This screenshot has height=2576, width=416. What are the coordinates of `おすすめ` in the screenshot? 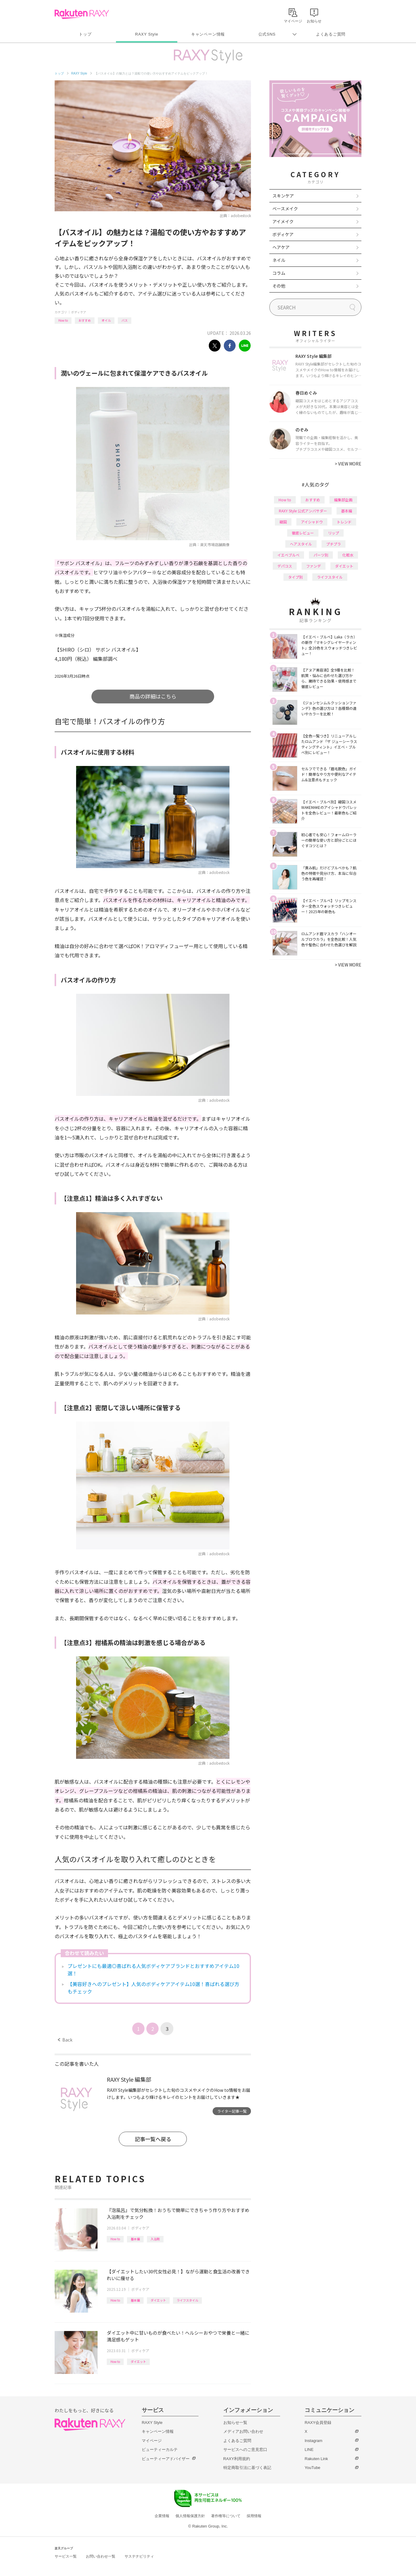 It's located at (85, 320).